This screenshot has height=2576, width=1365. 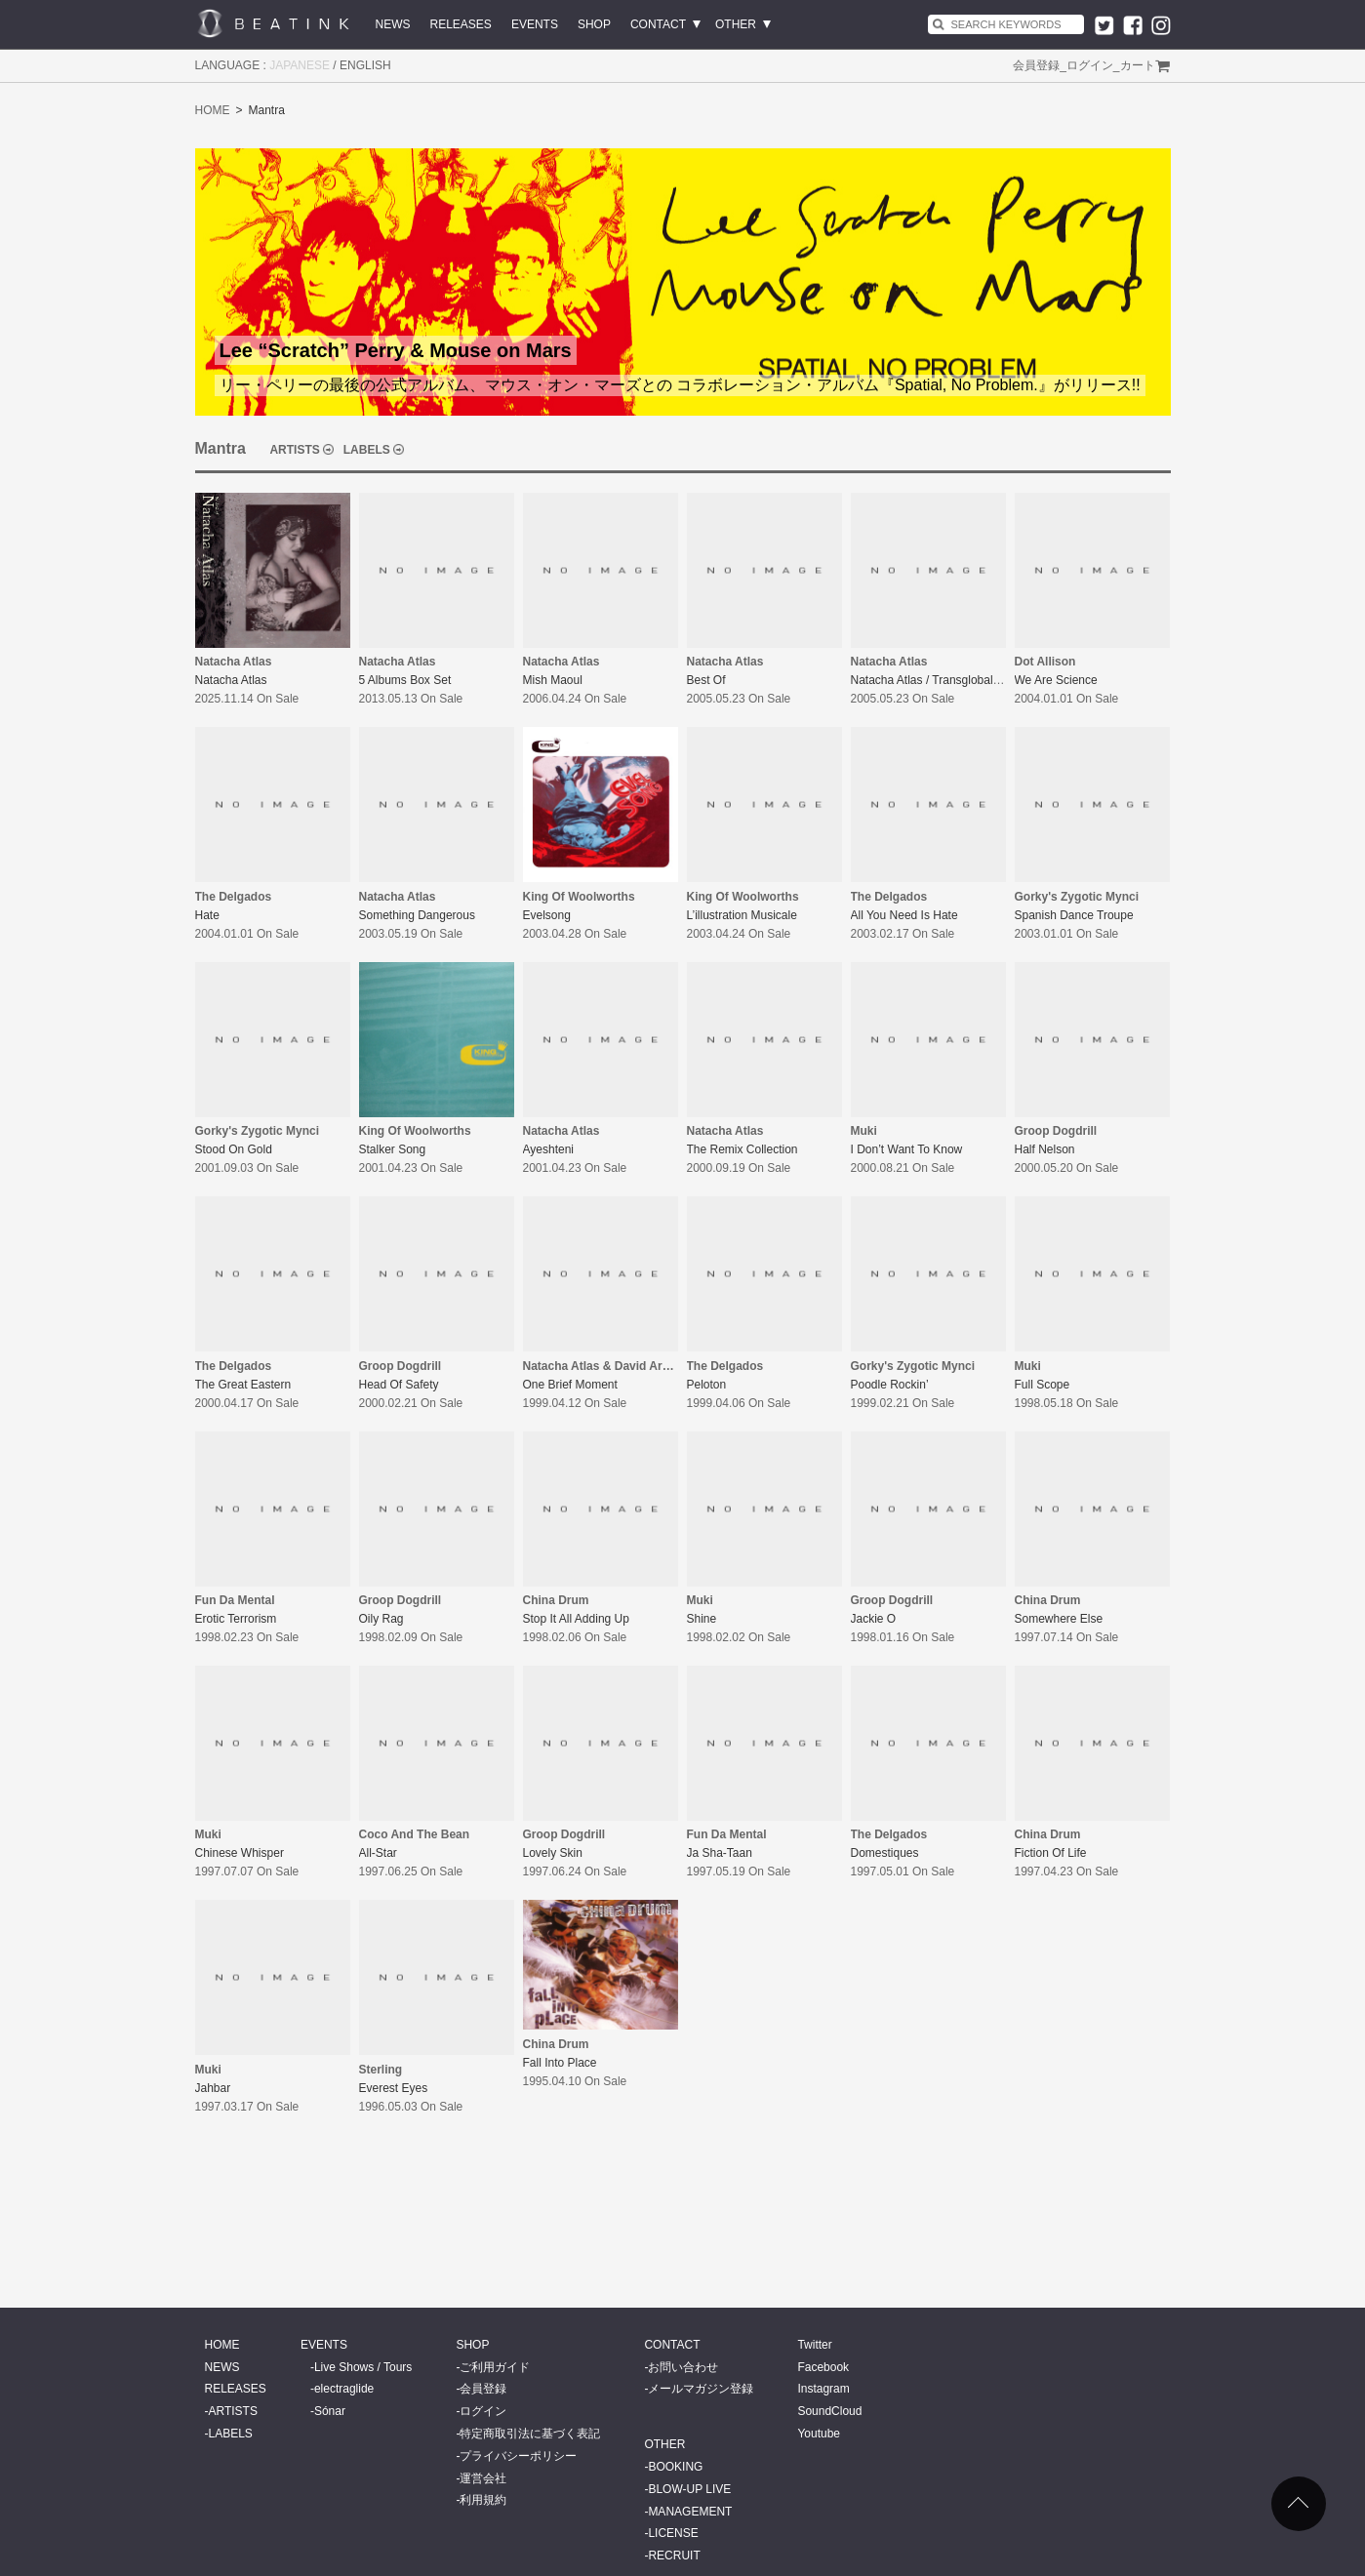 I want to click on Fiction Of Life, so click(x=1051, y=1853).